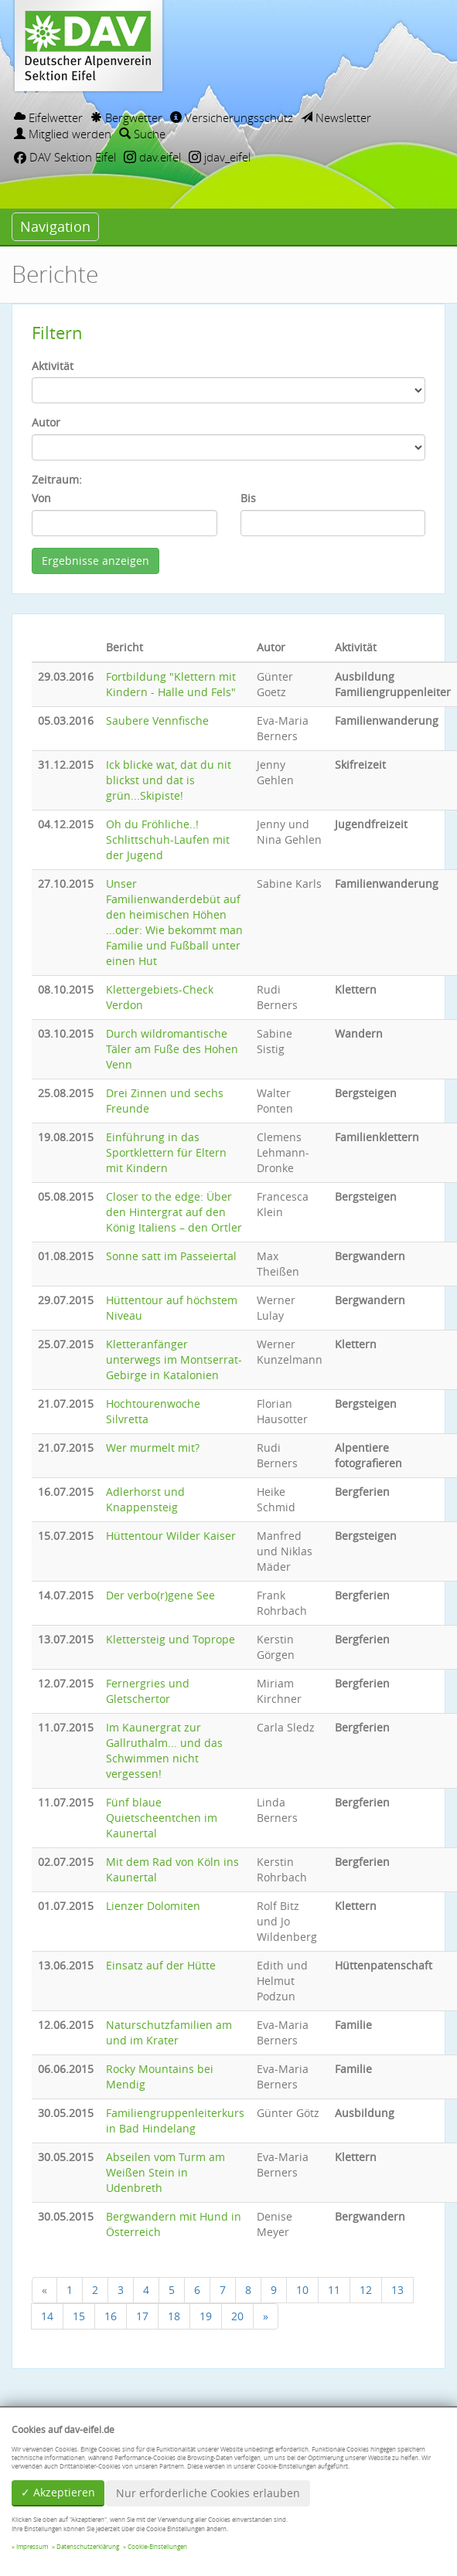 The height and width of the screenshot is (2576, 457). What do you see at coordinates (171, 684) in the screenshot?
I see `Fortbildung "Klettern mit Kindern - Halle und Fels"` at bounding box center [171, 684].